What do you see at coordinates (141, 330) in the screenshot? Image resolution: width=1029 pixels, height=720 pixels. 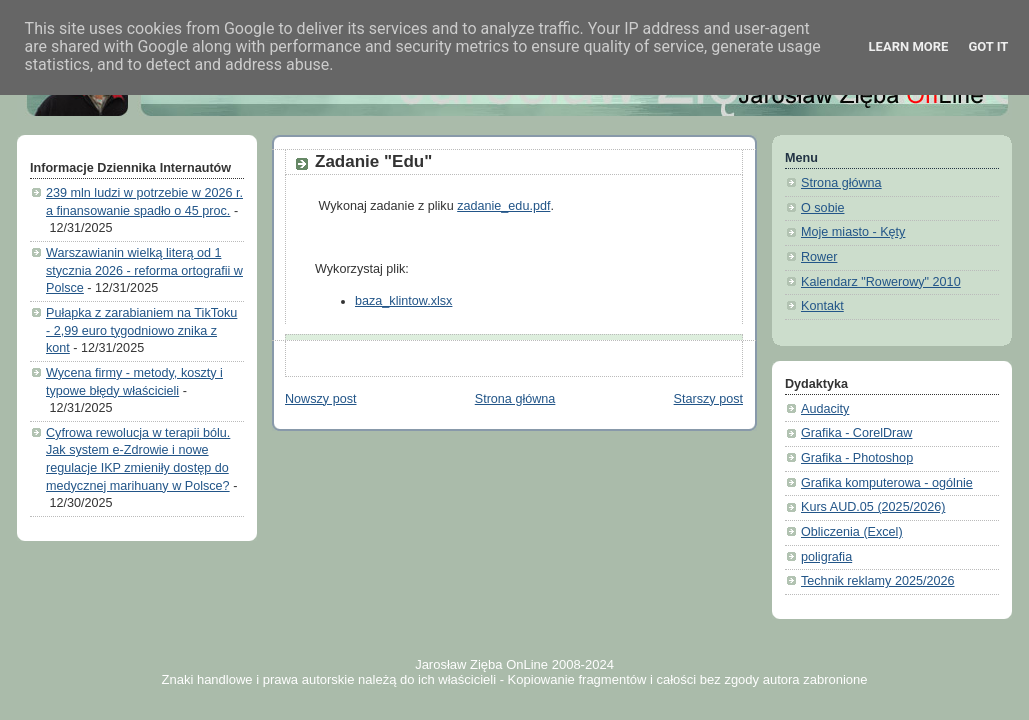 I see `Pułapka z zarabianiem na TikToku - 2,99 euro tygodniowo znika z kont` at bounding box center [141, 330].